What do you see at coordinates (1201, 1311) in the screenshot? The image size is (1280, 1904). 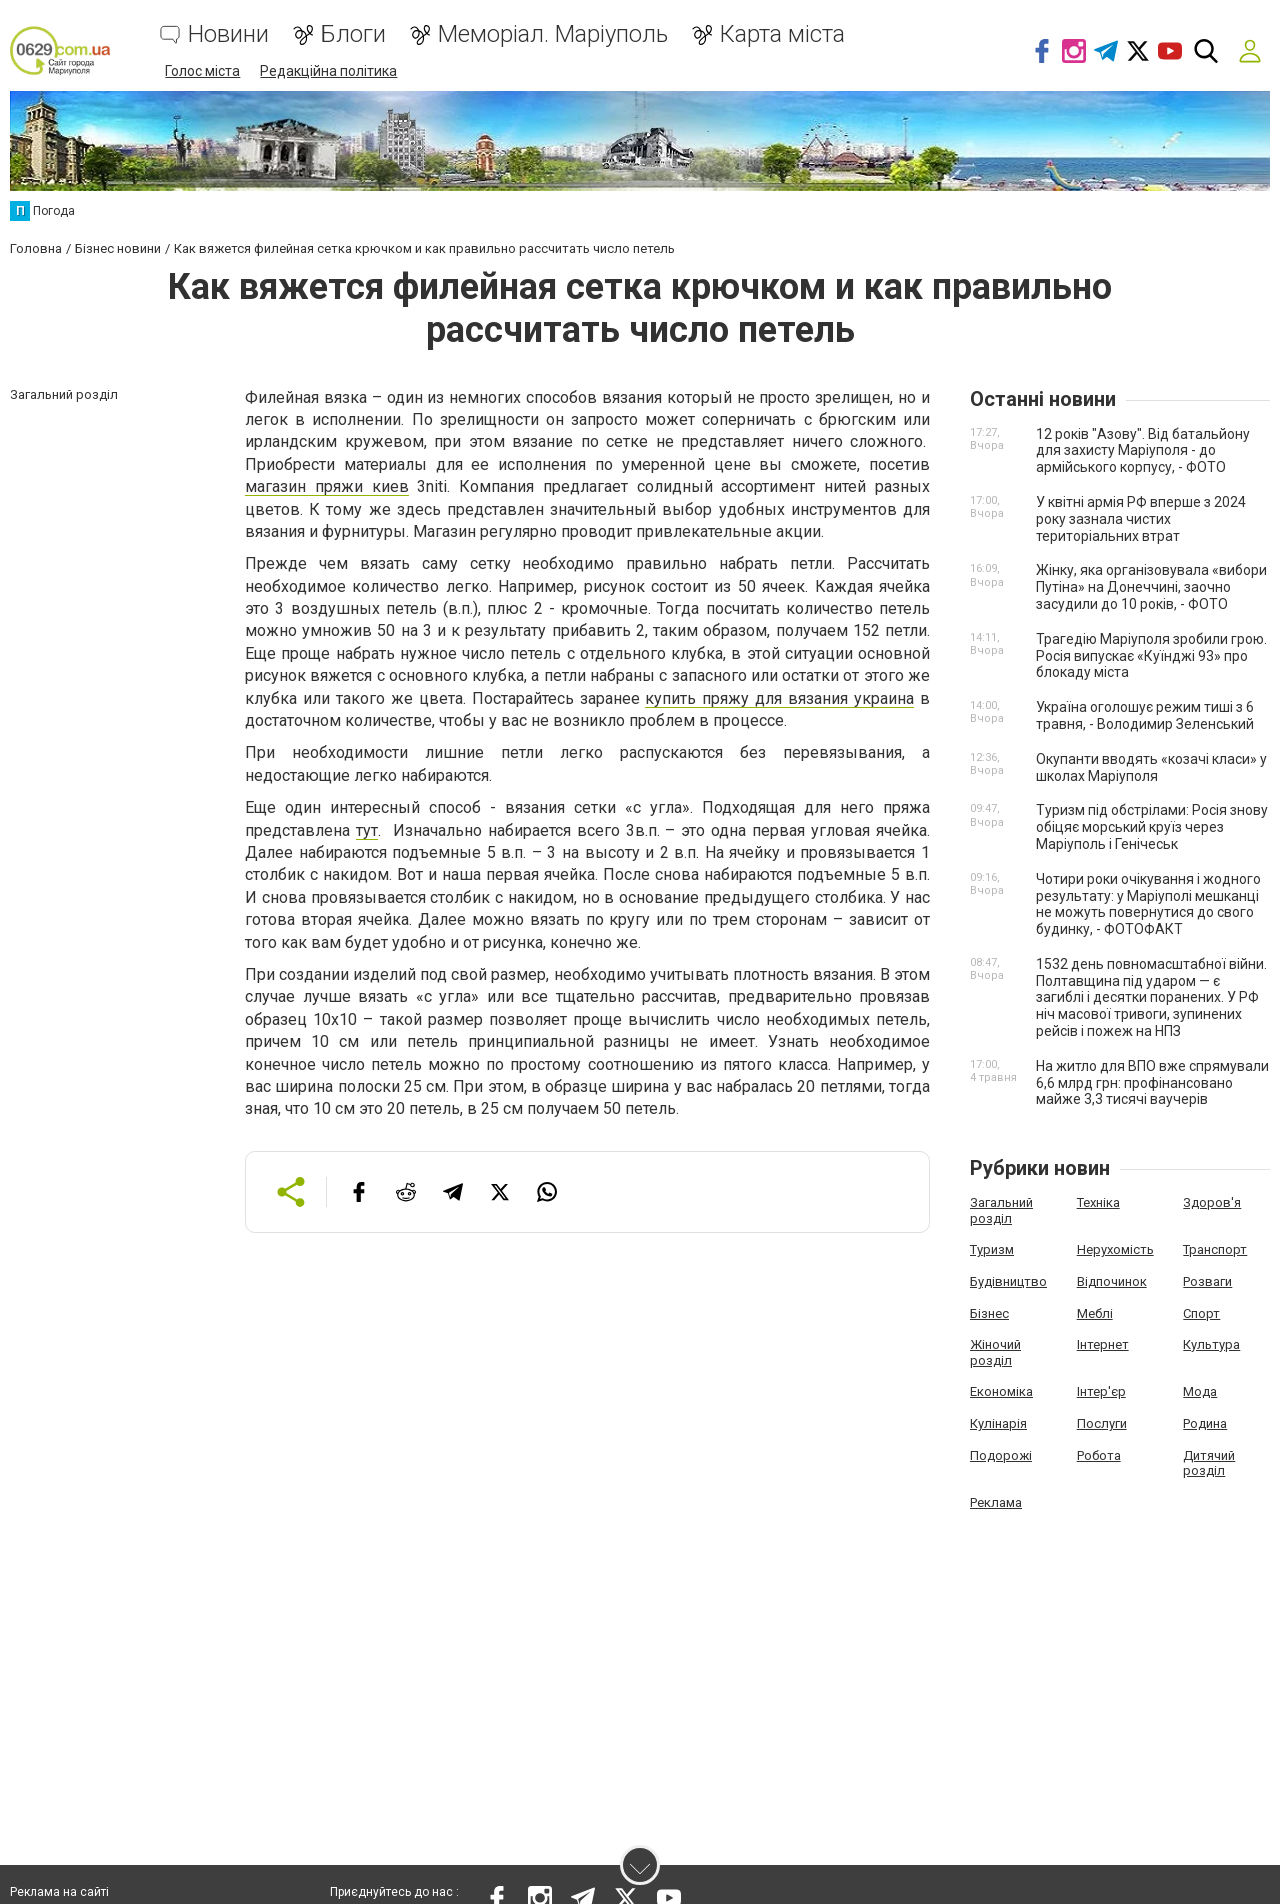 I see `Спорт` at bounding box center [1201, 1311].